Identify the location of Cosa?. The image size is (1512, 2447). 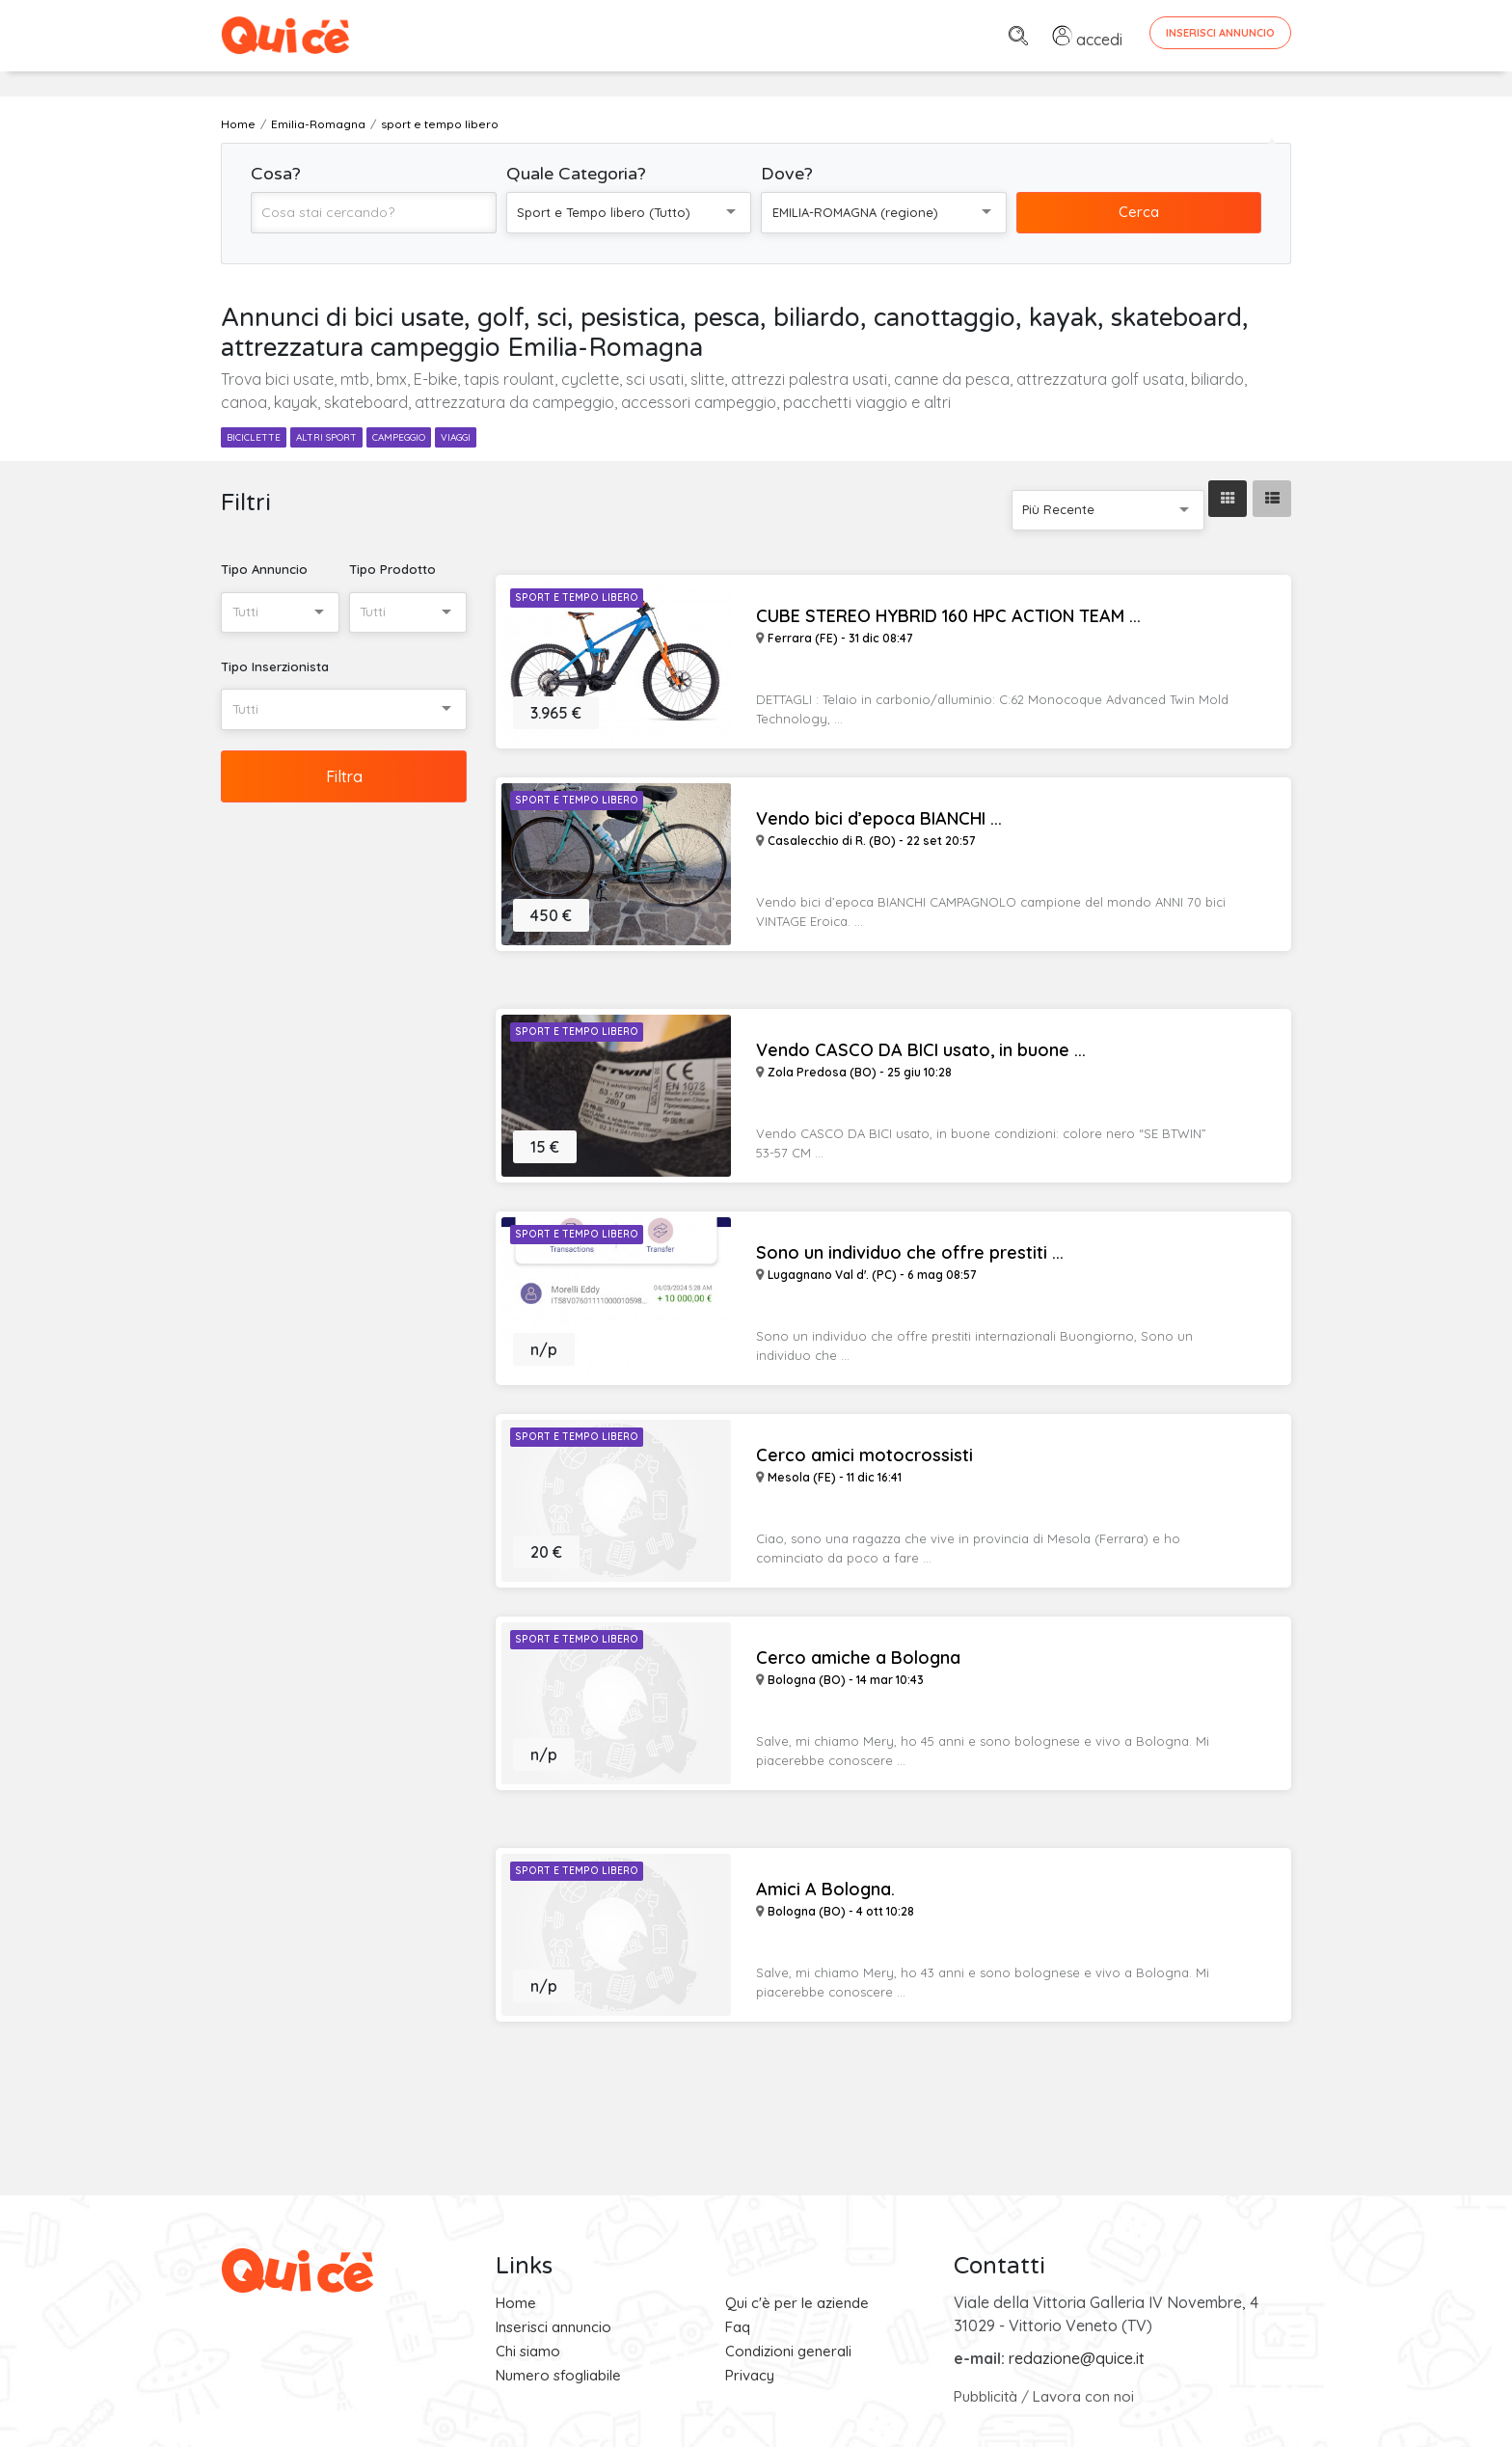
(276, 173).